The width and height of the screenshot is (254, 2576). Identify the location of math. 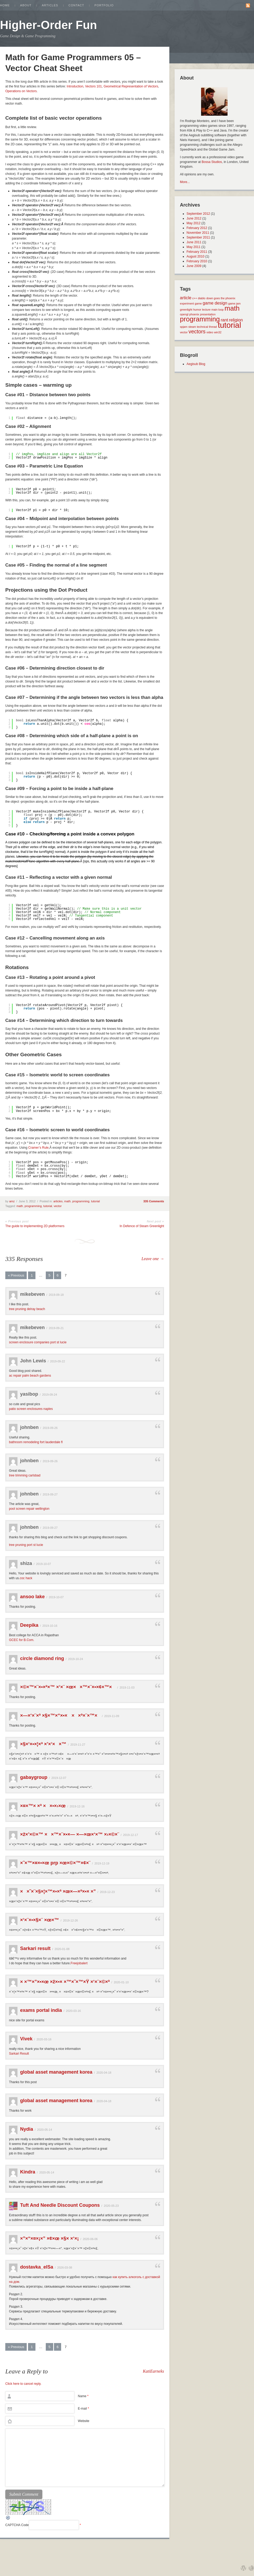
(67, 1201).